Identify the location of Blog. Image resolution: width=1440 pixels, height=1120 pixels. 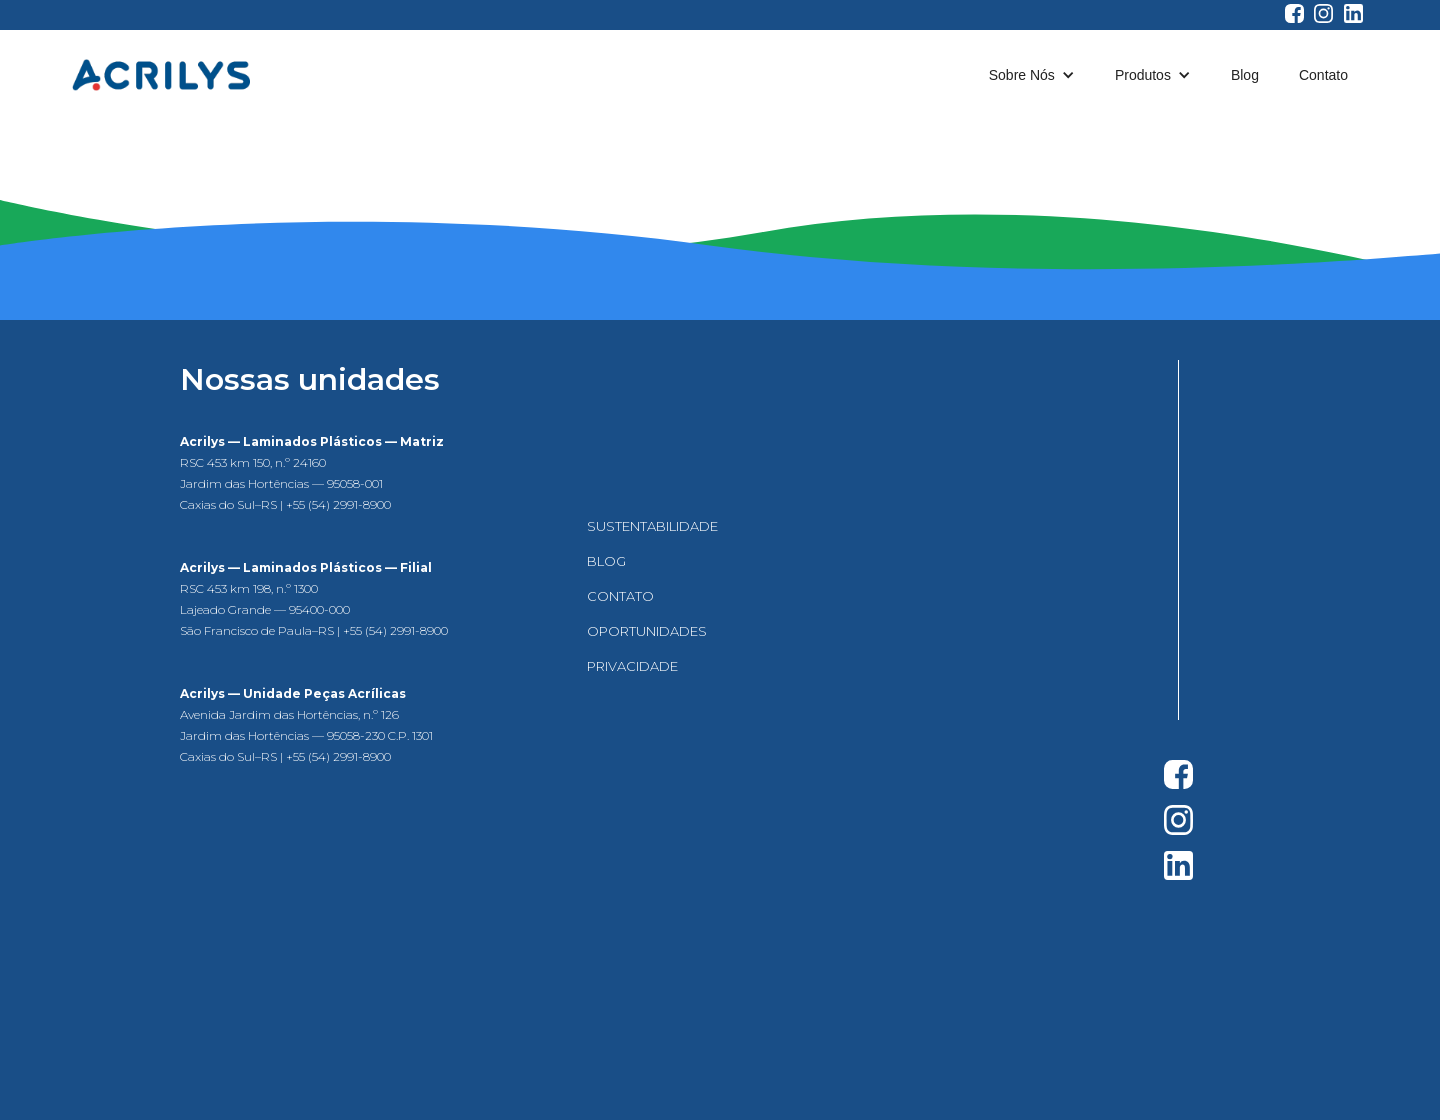
(1245, 75).